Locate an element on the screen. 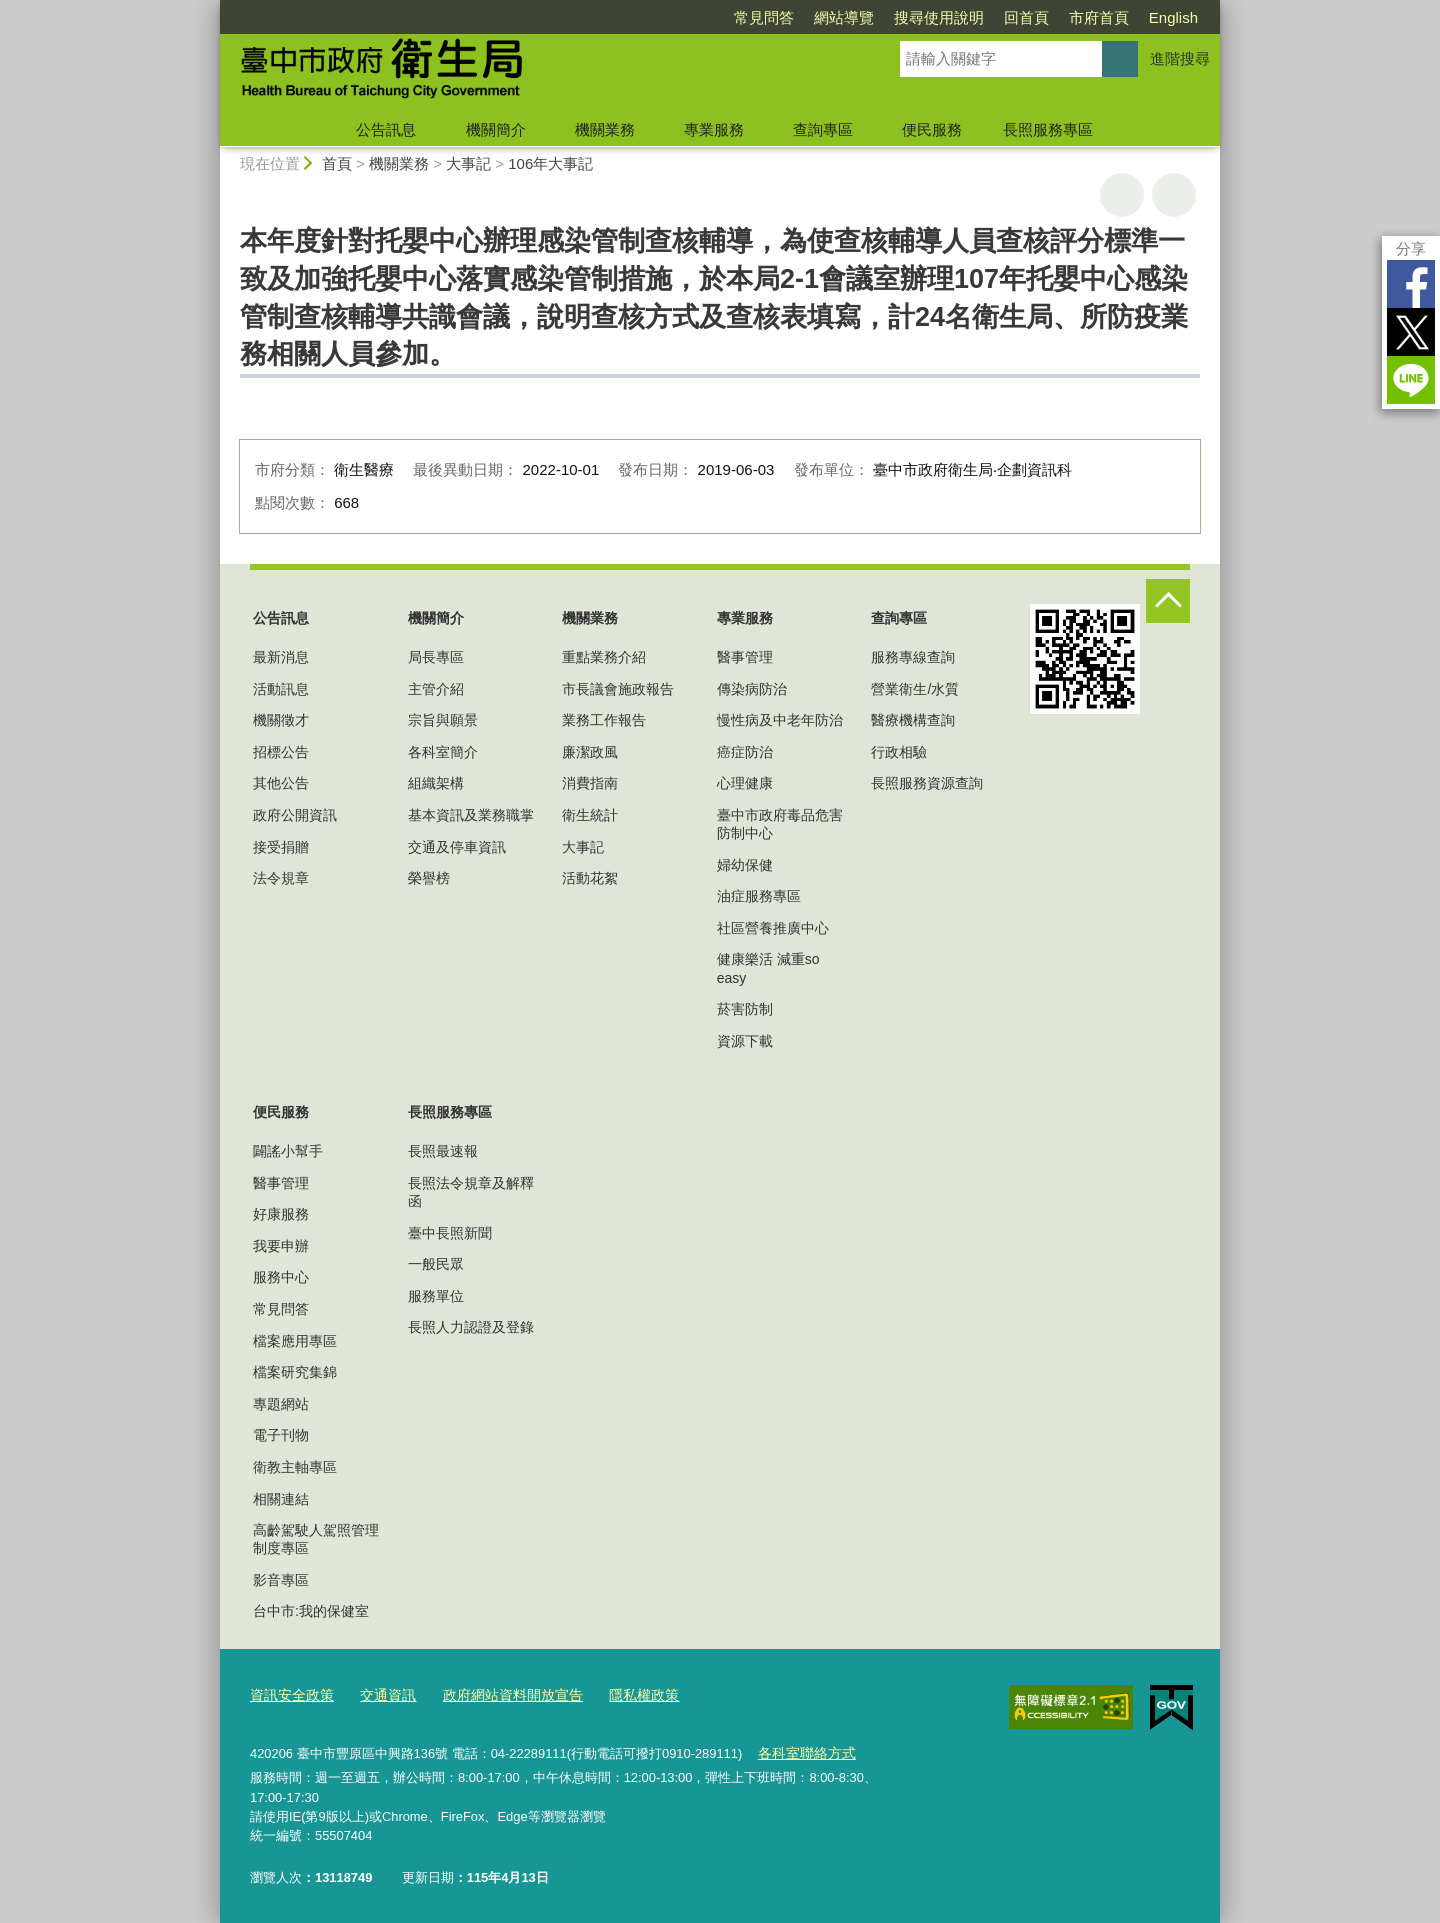 This screenshot has height=1923, width=1440. 招標公告 is located at coordinates (281, 752).